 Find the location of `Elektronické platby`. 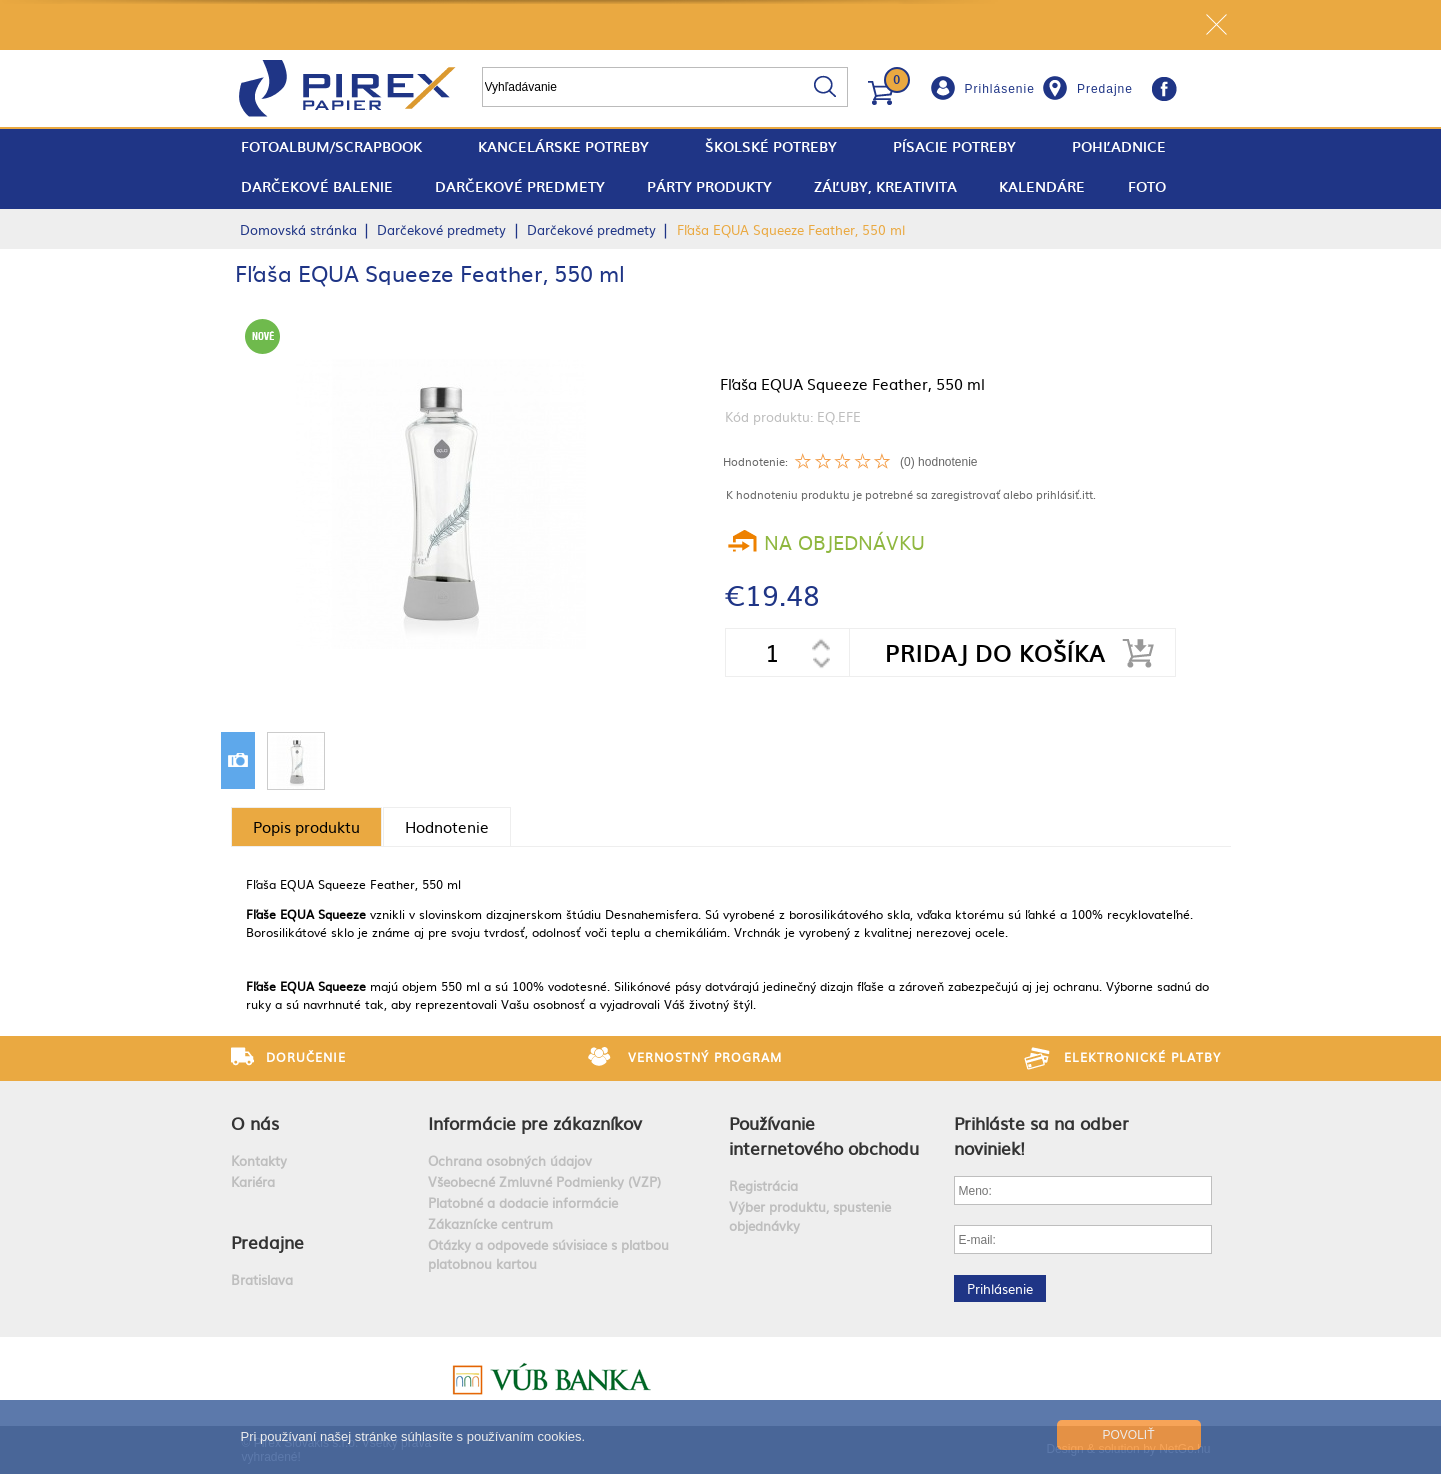

Elektronické platby is located at coordinates (1142, 1057).